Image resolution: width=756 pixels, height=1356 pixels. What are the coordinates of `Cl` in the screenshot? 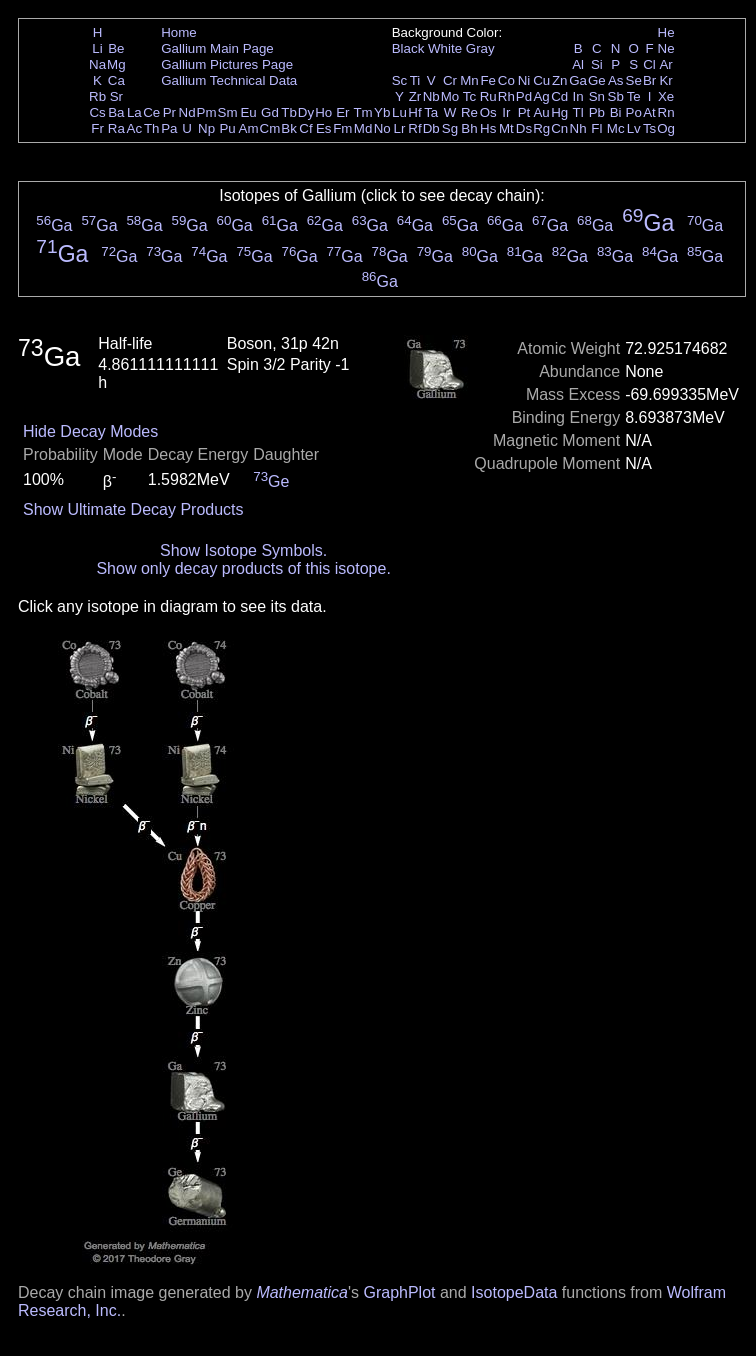 It's located at (649, 64).